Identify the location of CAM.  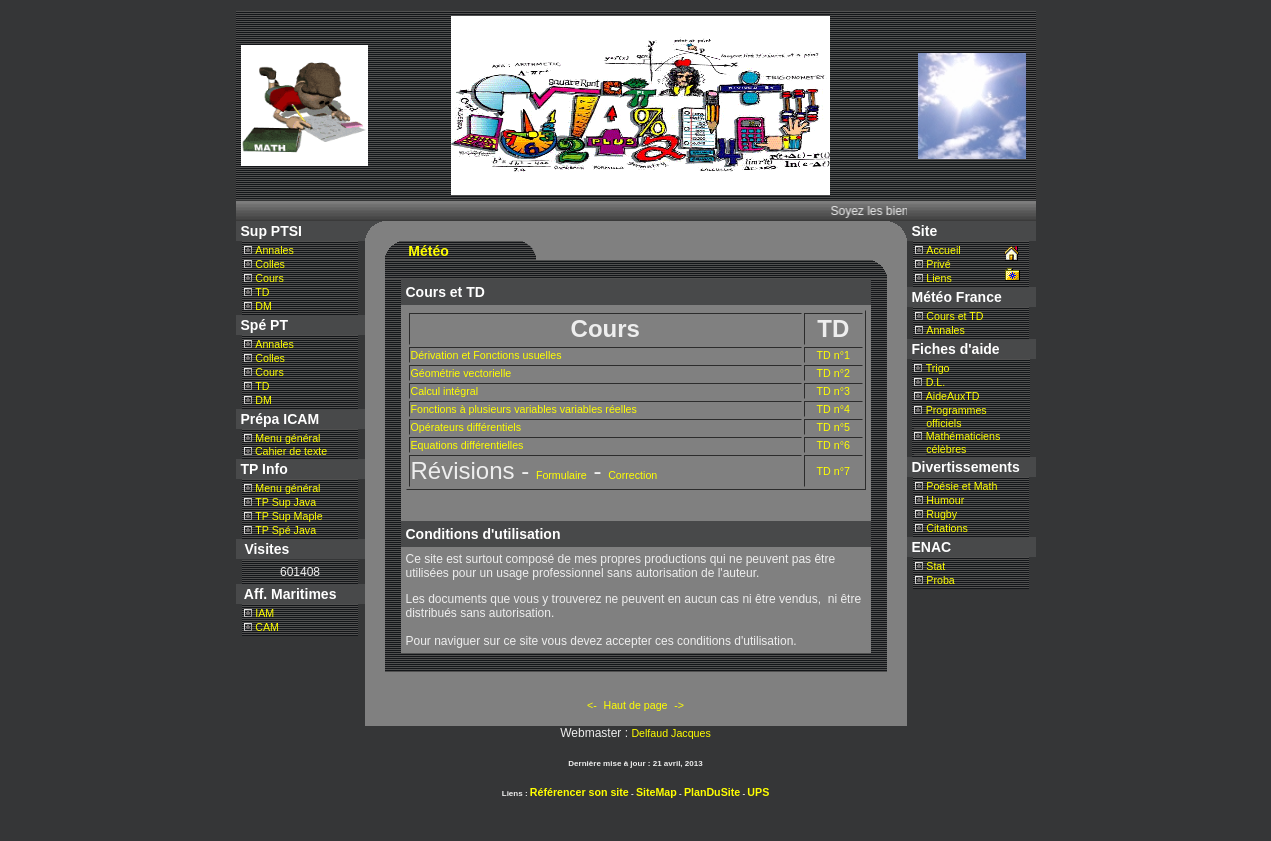
(267, 627).